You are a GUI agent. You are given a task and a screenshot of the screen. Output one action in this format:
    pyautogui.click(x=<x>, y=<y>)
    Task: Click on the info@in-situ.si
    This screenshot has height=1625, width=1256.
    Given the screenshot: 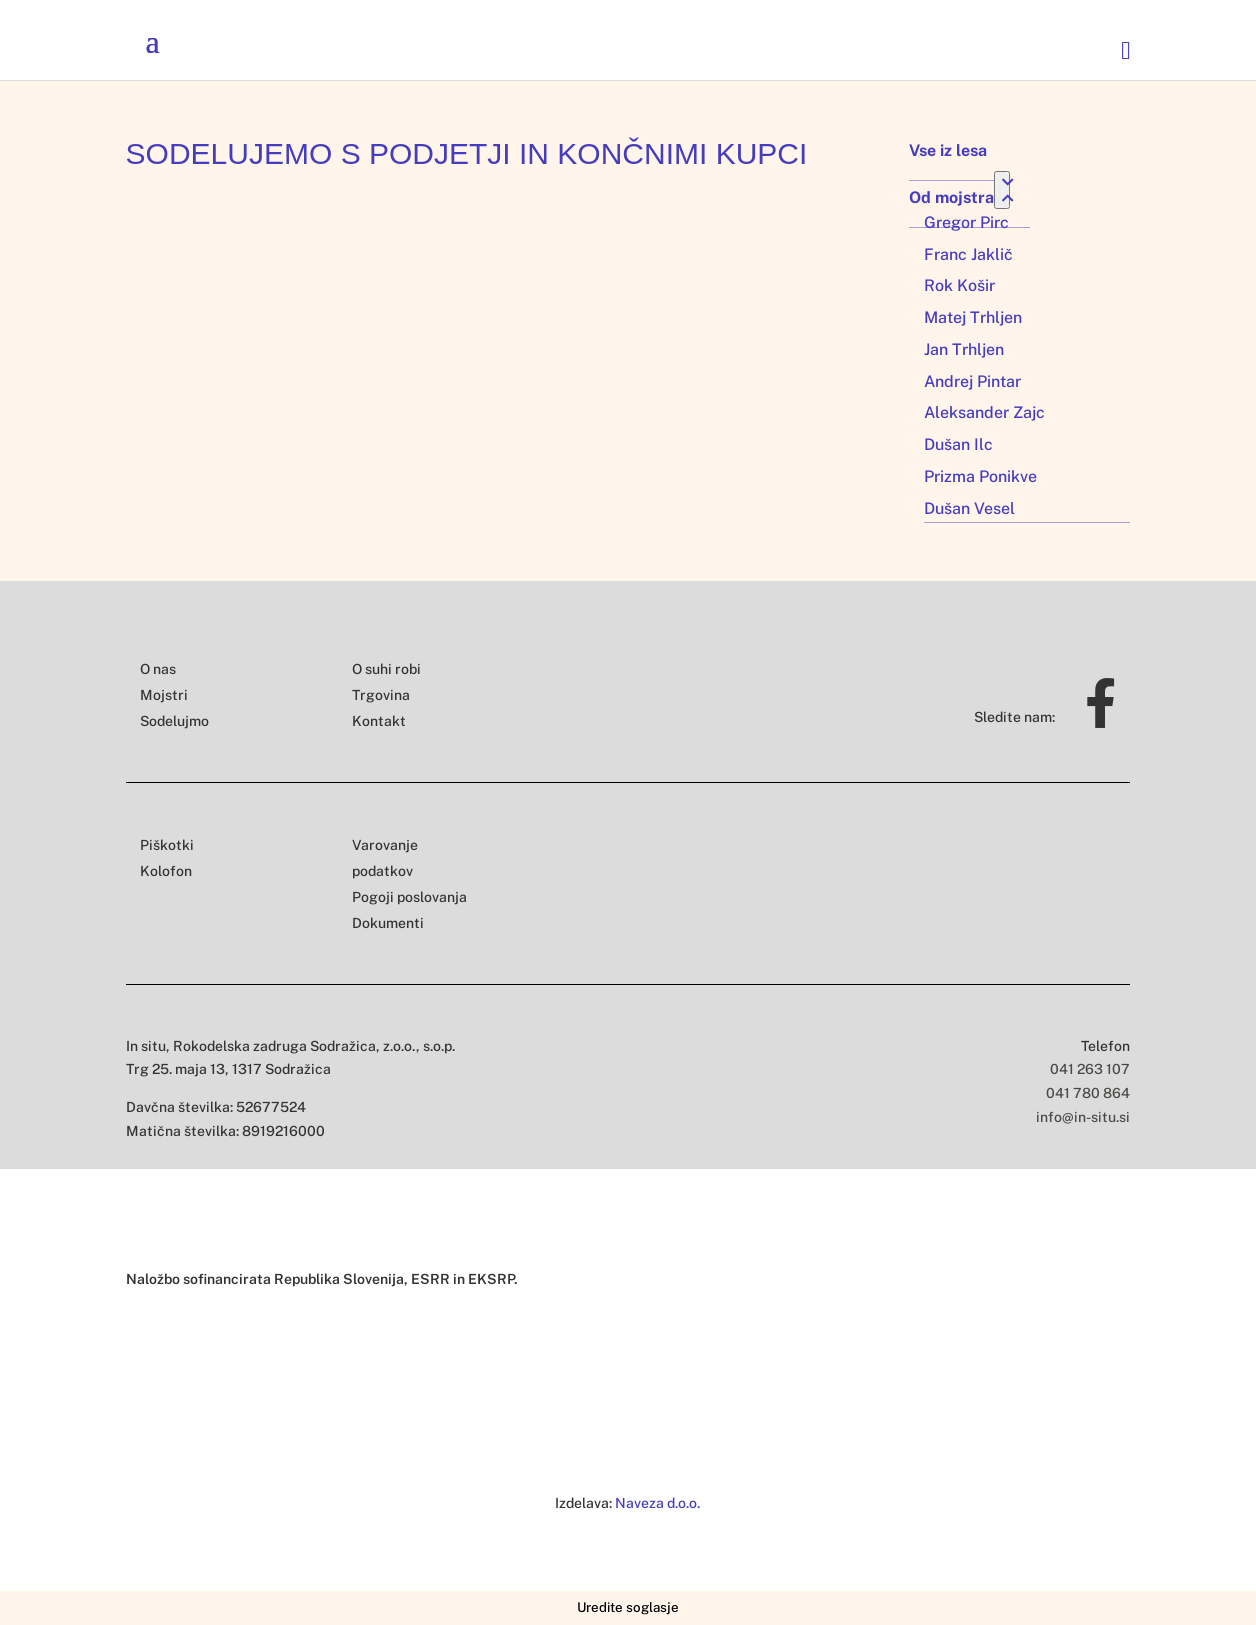 What is the action you would take?
    pyautogui.click(x=1083, y=1117)
    